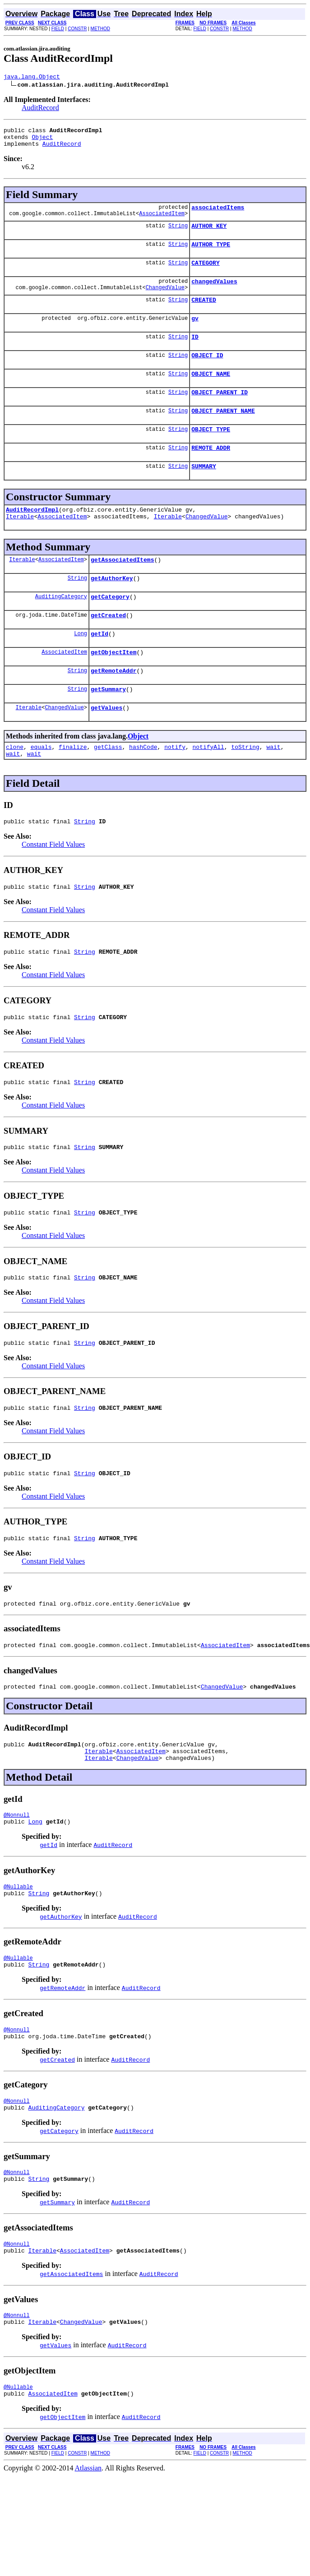  I want to click on toString, so click(245, 789).